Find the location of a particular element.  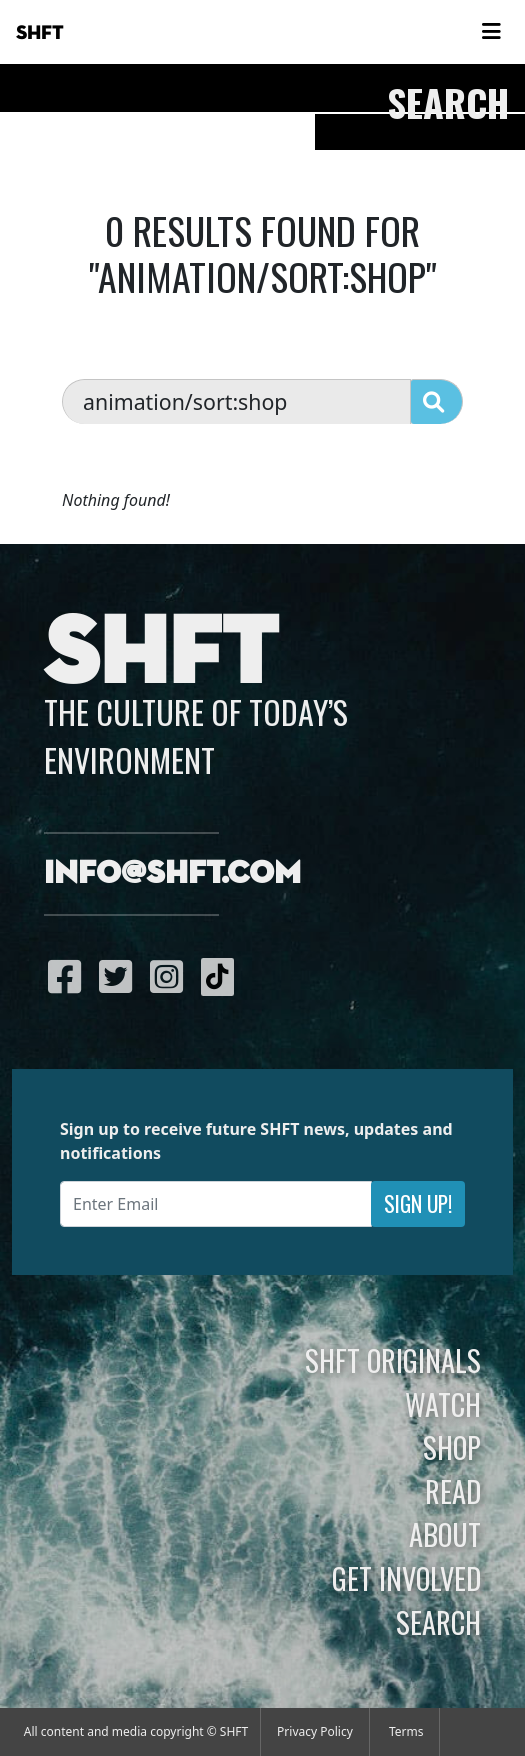

SHFT is located at coordinates (40, 33).